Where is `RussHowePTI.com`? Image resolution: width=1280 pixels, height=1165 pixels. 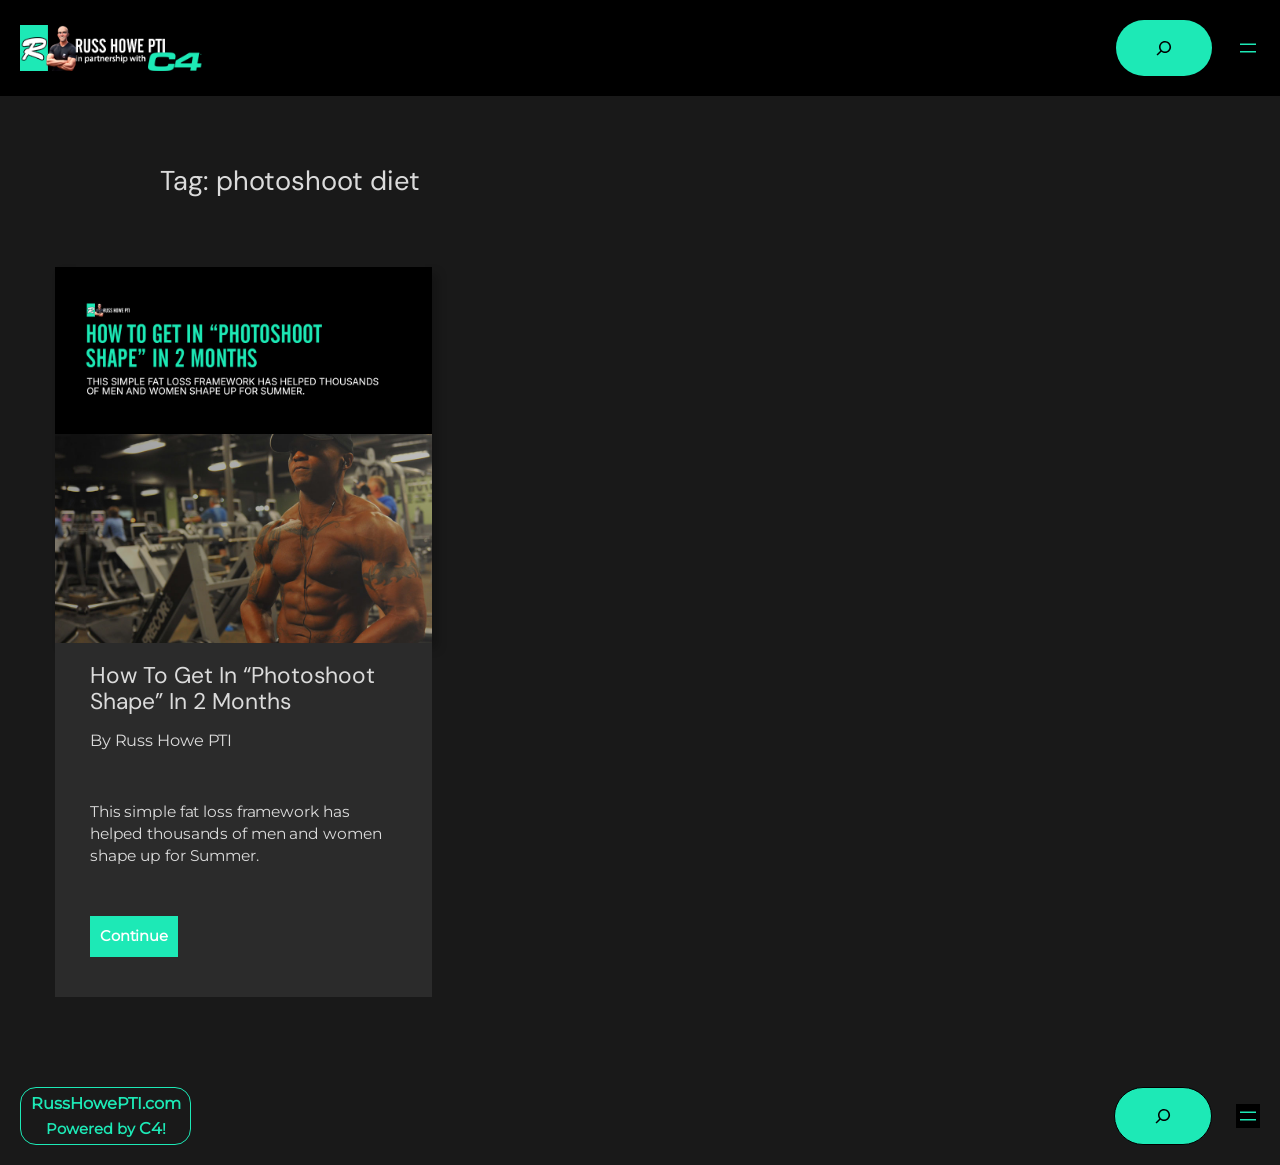
RussHowePTI.com is located at coordinates (106, 1103).